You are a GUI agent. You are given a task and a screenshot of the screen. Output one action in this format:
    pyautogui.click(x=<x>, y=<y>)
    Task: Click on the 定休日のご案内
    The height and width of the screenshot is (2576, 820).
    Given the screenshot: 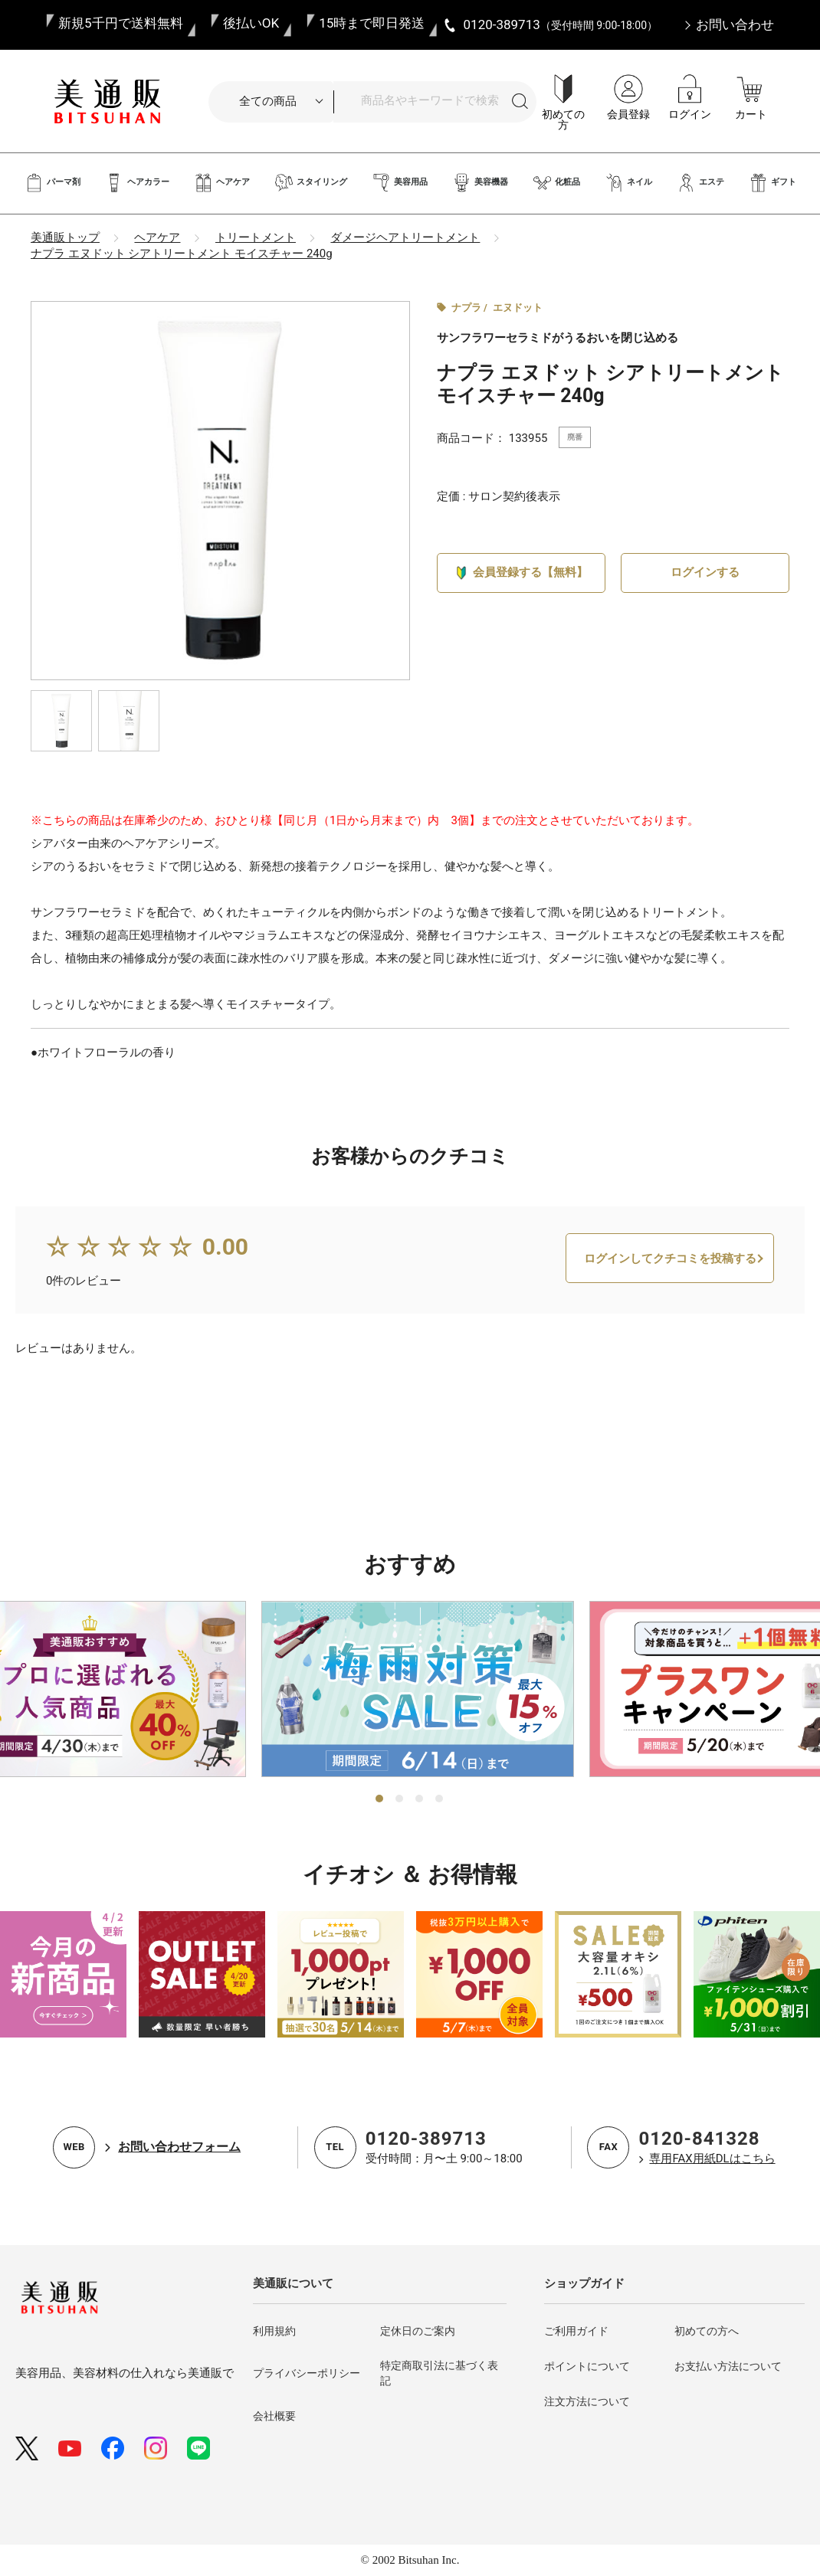 What is the action you would take?
    pyautogui.click(x=417, y=2331)
    